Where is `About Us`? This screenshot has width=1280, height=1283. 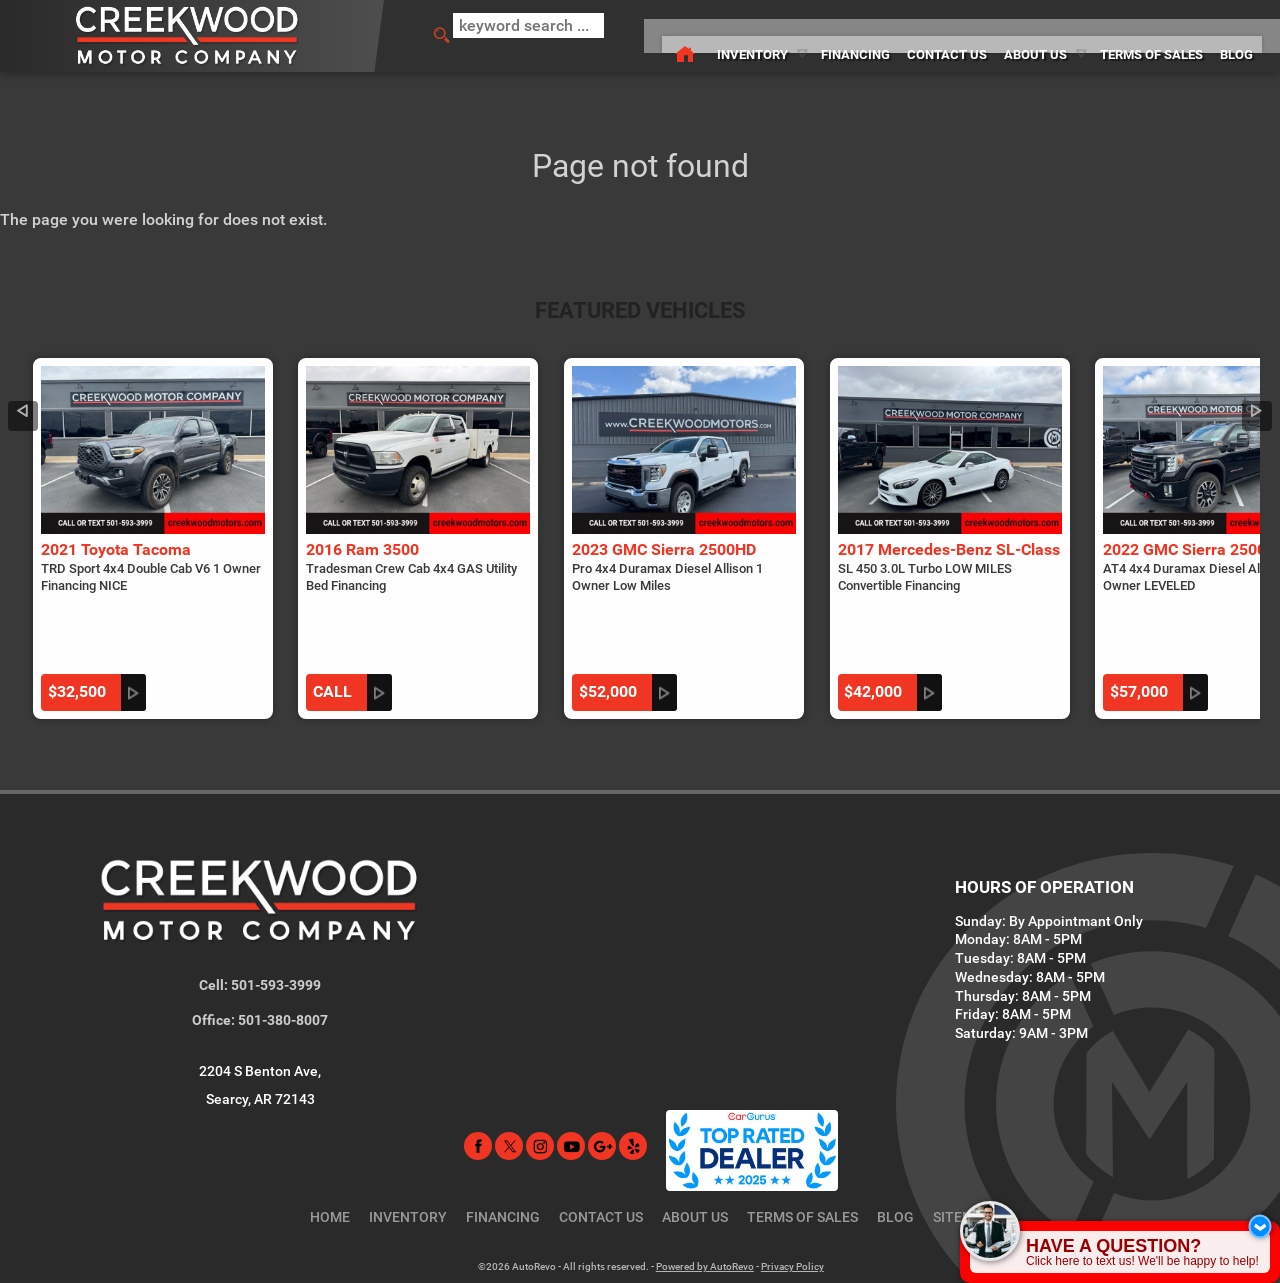 About Us is located at coordinates (695, 1140).